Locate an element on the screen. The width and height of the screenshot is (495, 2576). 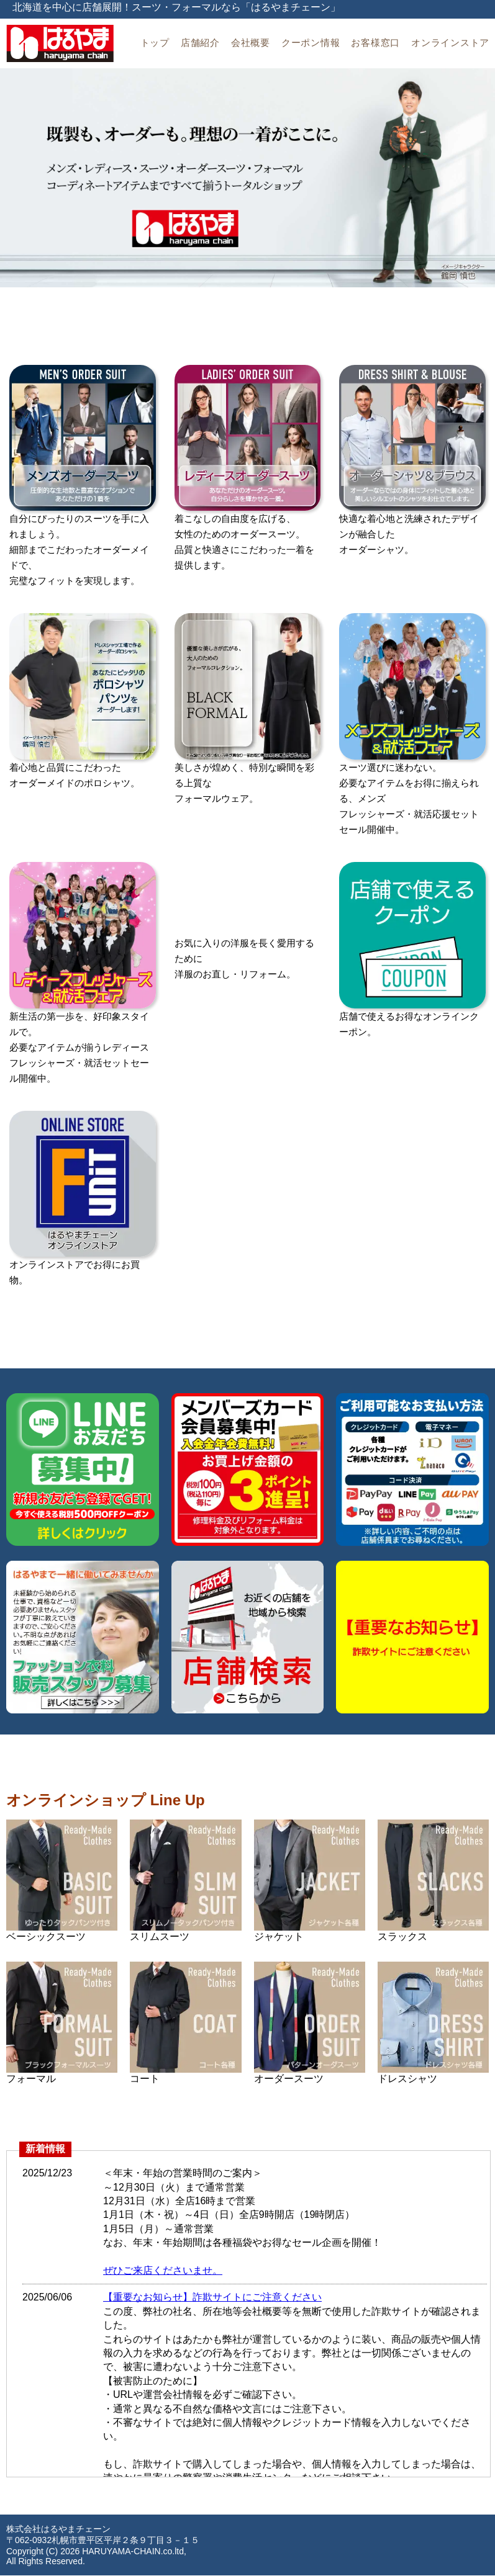
オンラインストア is located at coordinates (450, 42).